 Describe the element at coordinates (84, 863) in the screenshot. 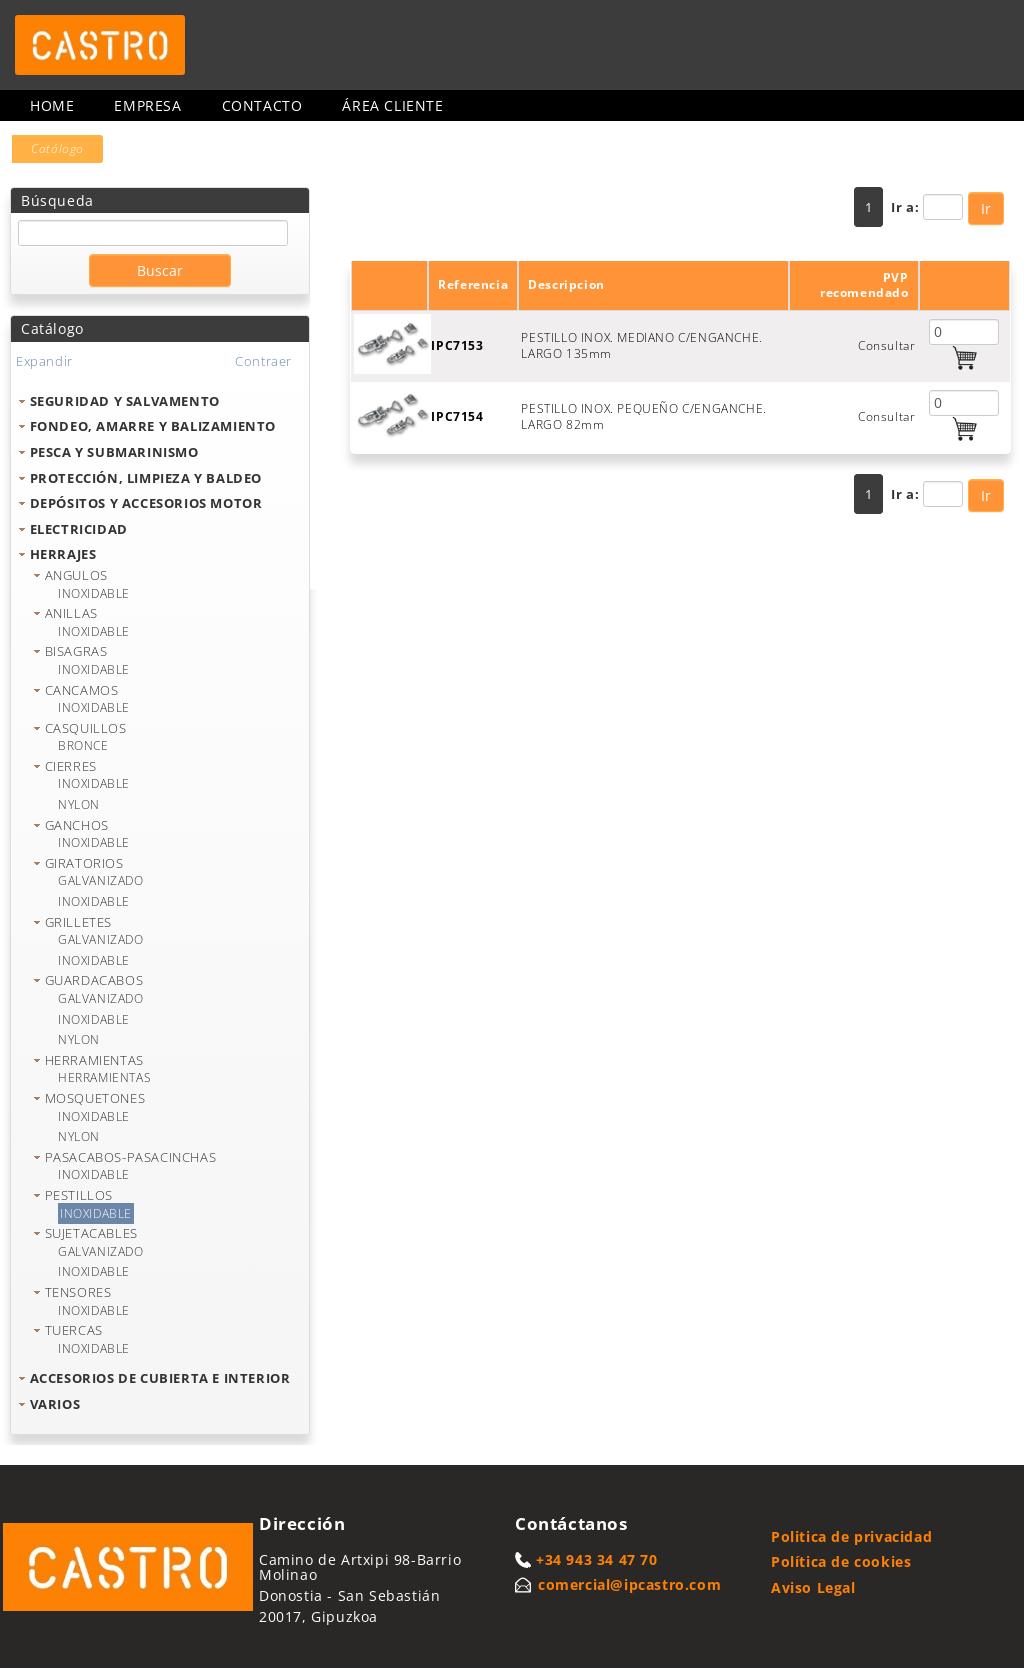

I see `GIRATORIOS` at that location.